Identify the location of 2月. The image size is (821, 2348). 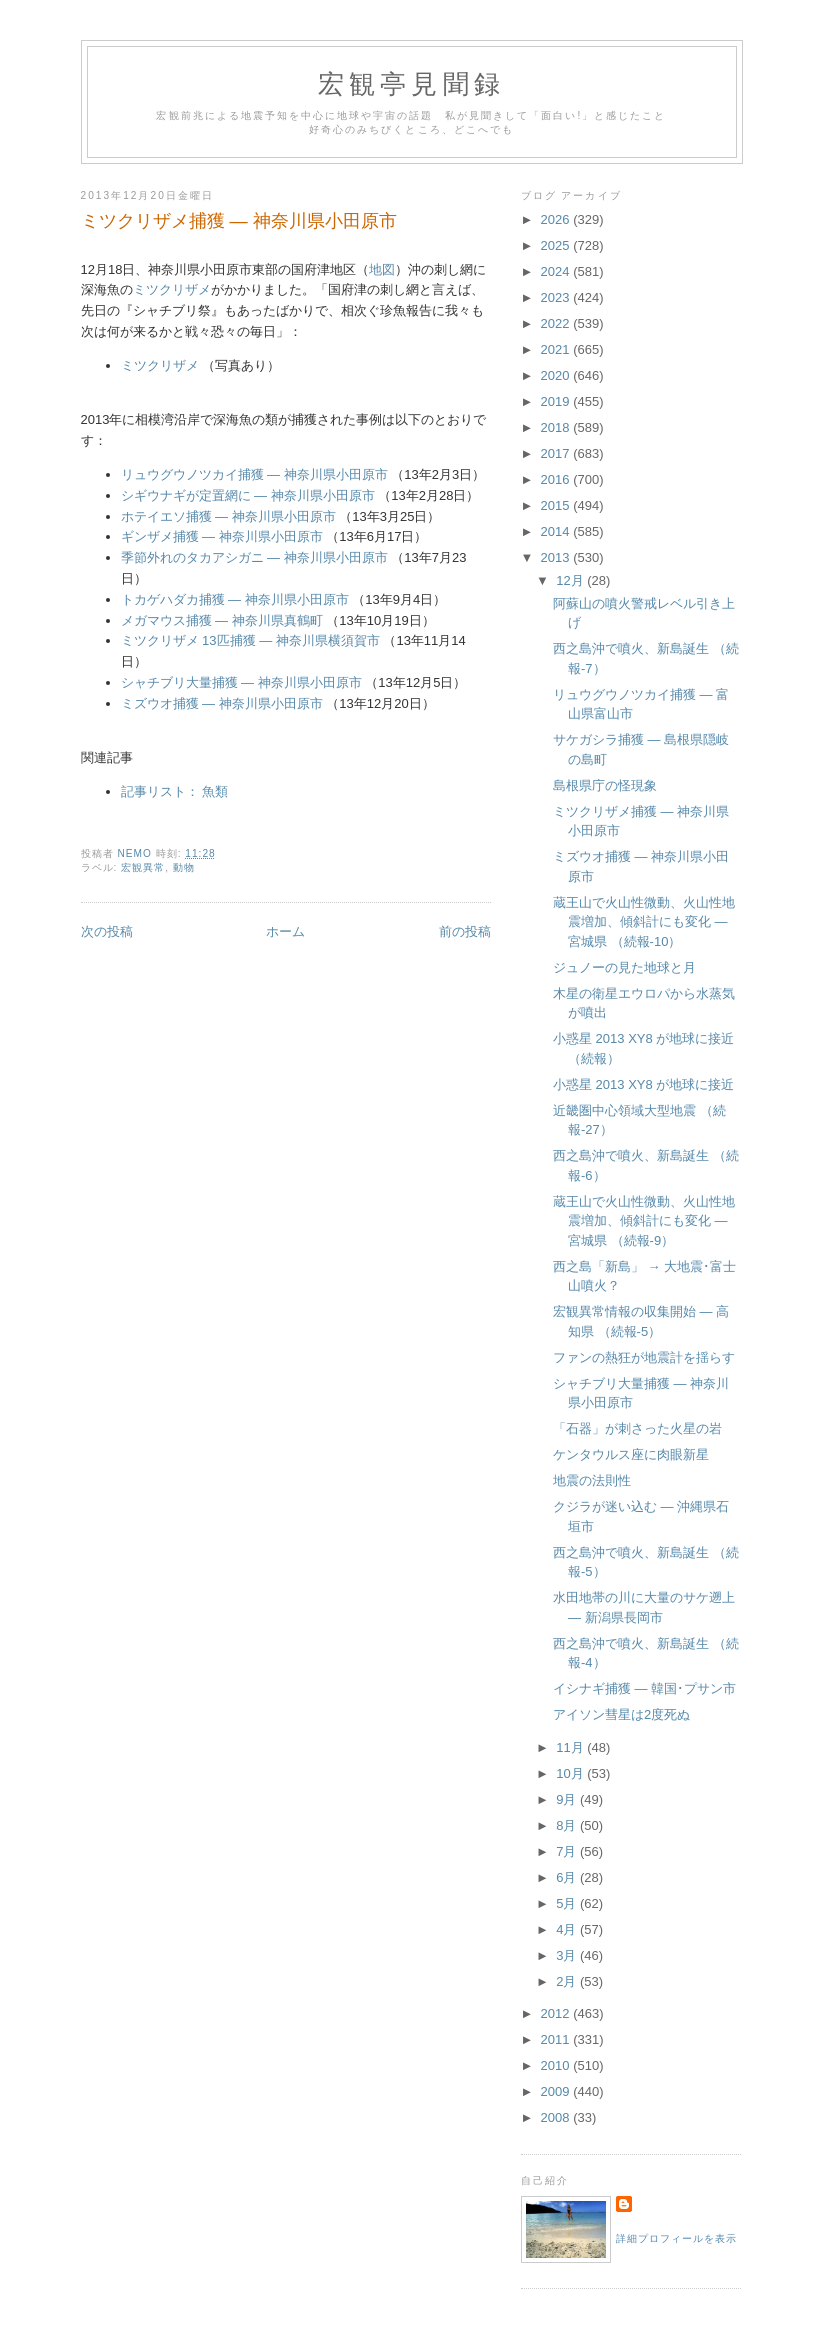
(568, 1981).